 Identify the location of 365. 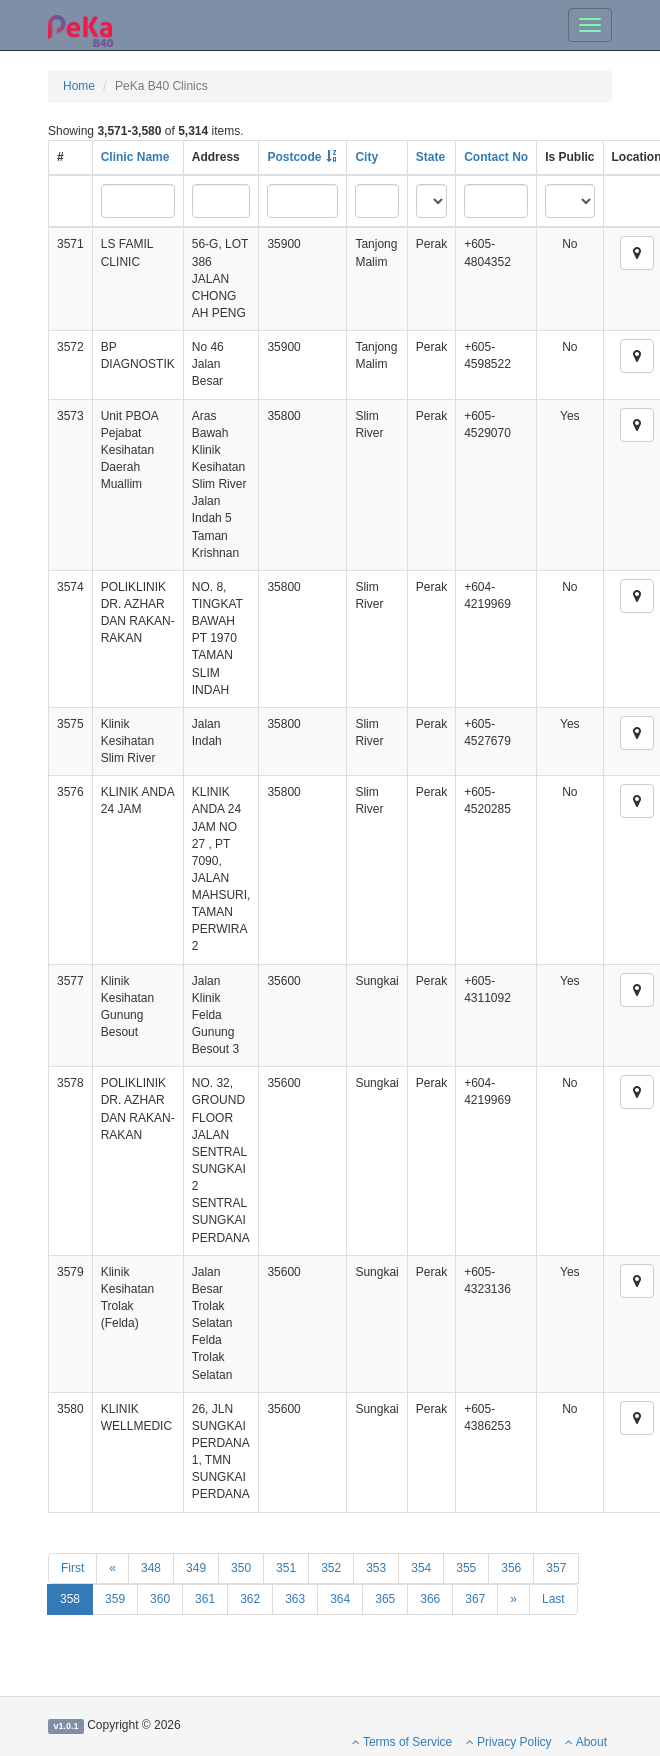
(385, 1599).